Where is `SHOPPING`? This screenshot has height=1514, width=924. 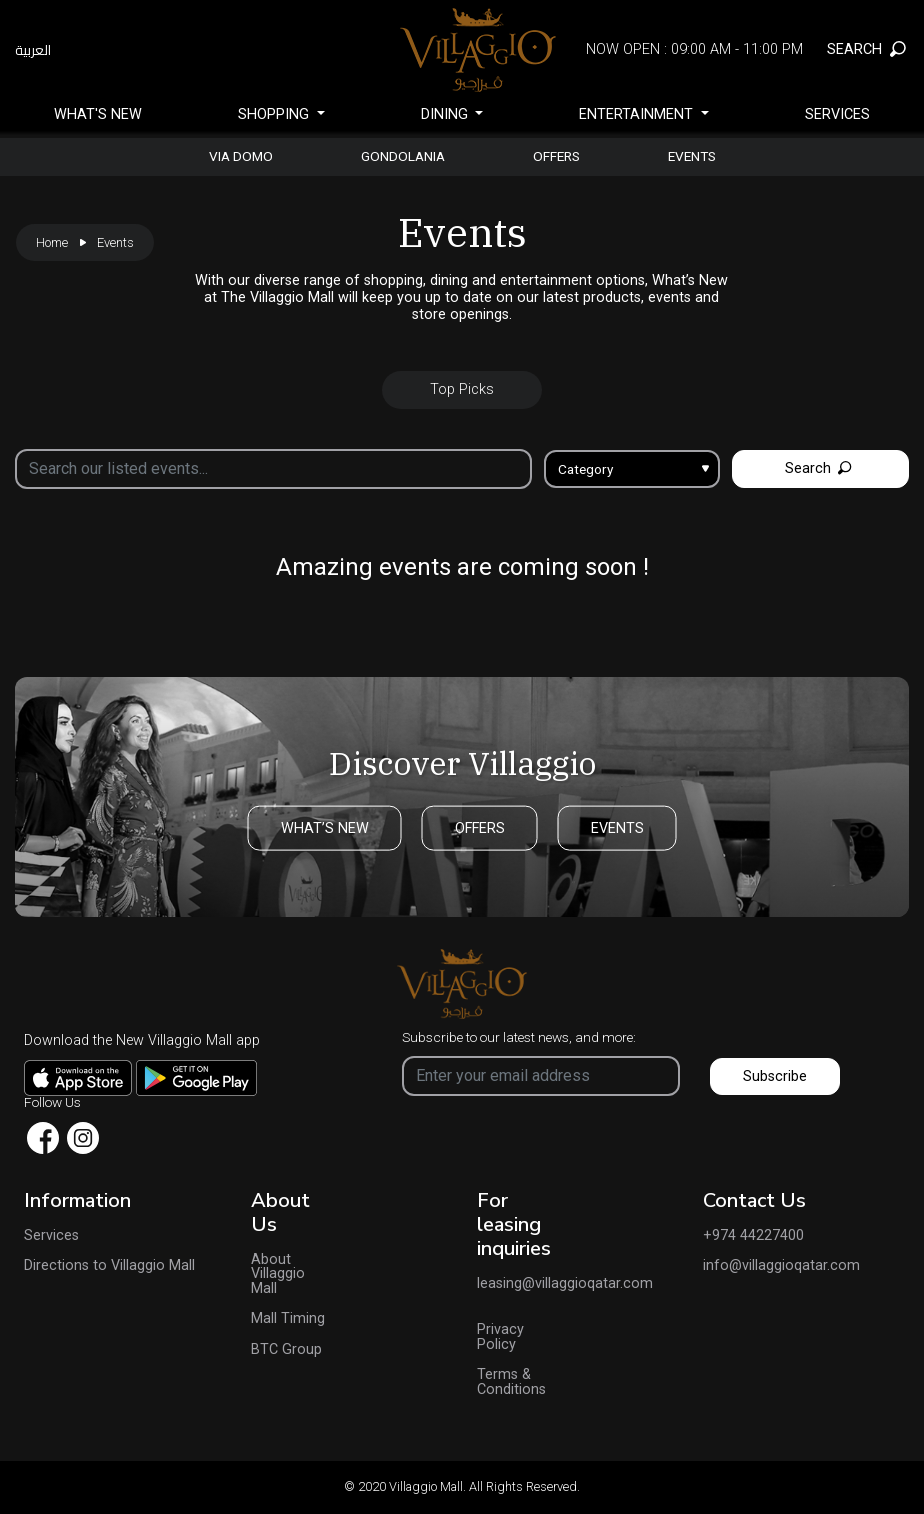
SHOPPING is located at coordinates (275, 114).